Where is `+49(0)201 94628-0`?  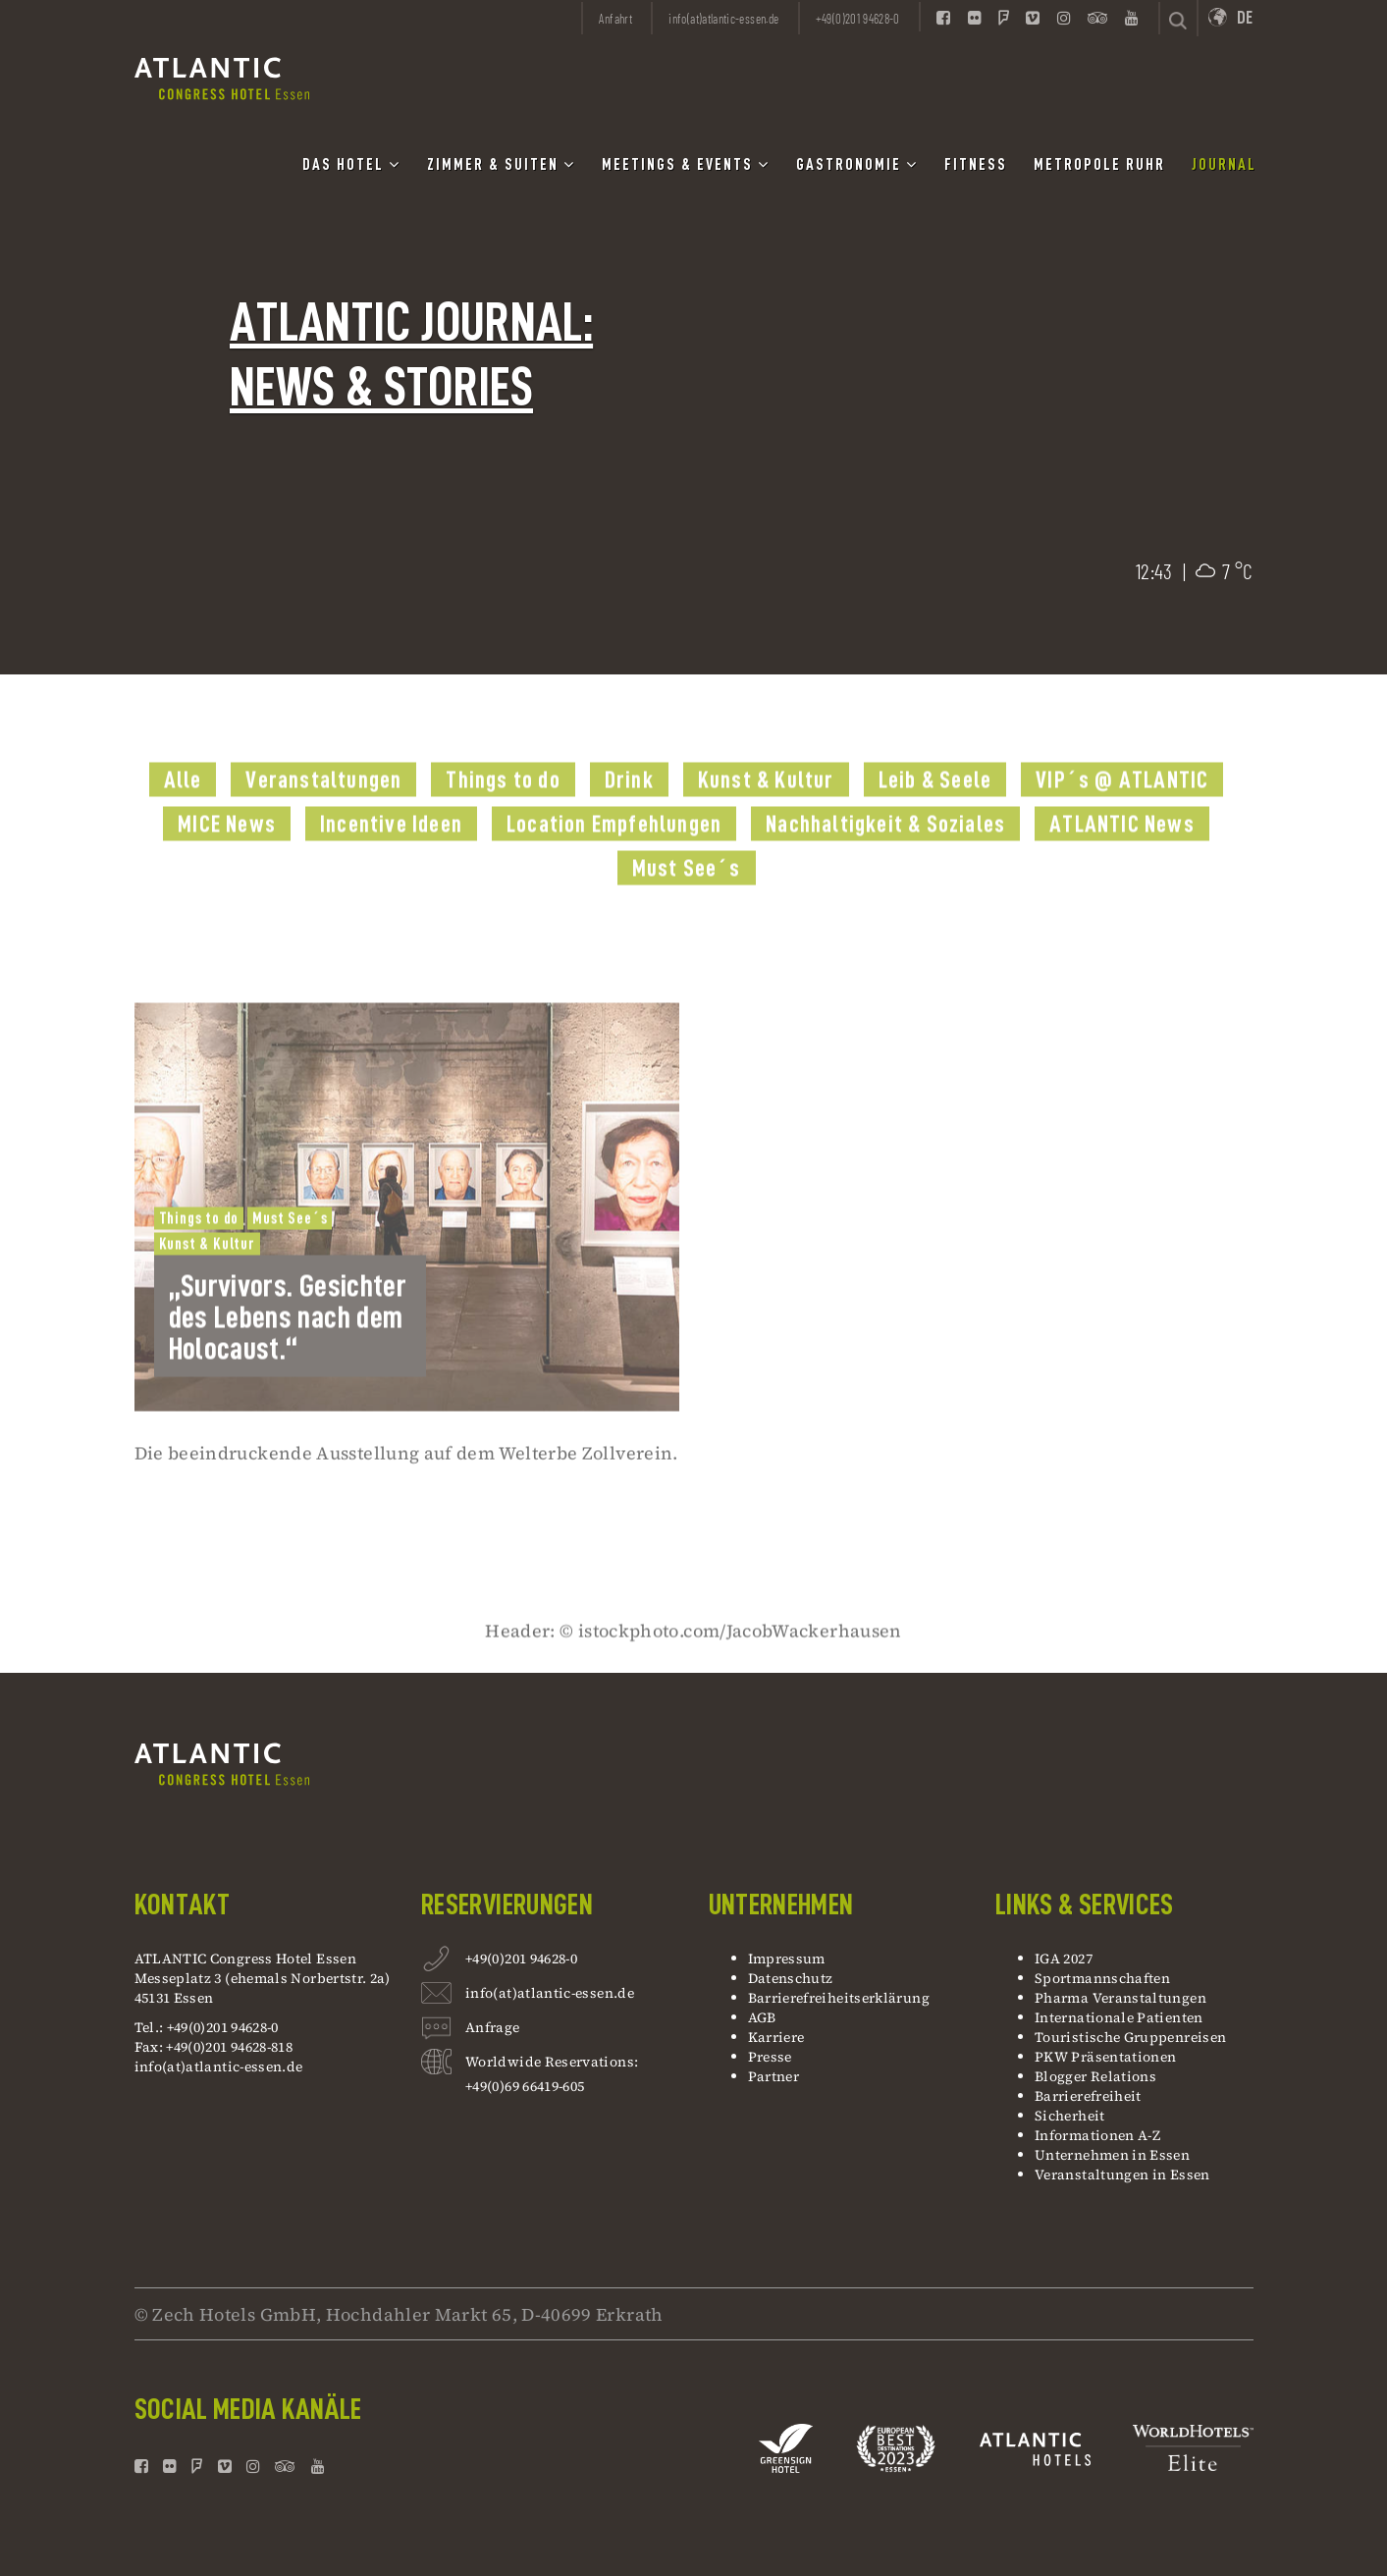
+49(0)201 94628-0 is located at coordinates (521, 1961).